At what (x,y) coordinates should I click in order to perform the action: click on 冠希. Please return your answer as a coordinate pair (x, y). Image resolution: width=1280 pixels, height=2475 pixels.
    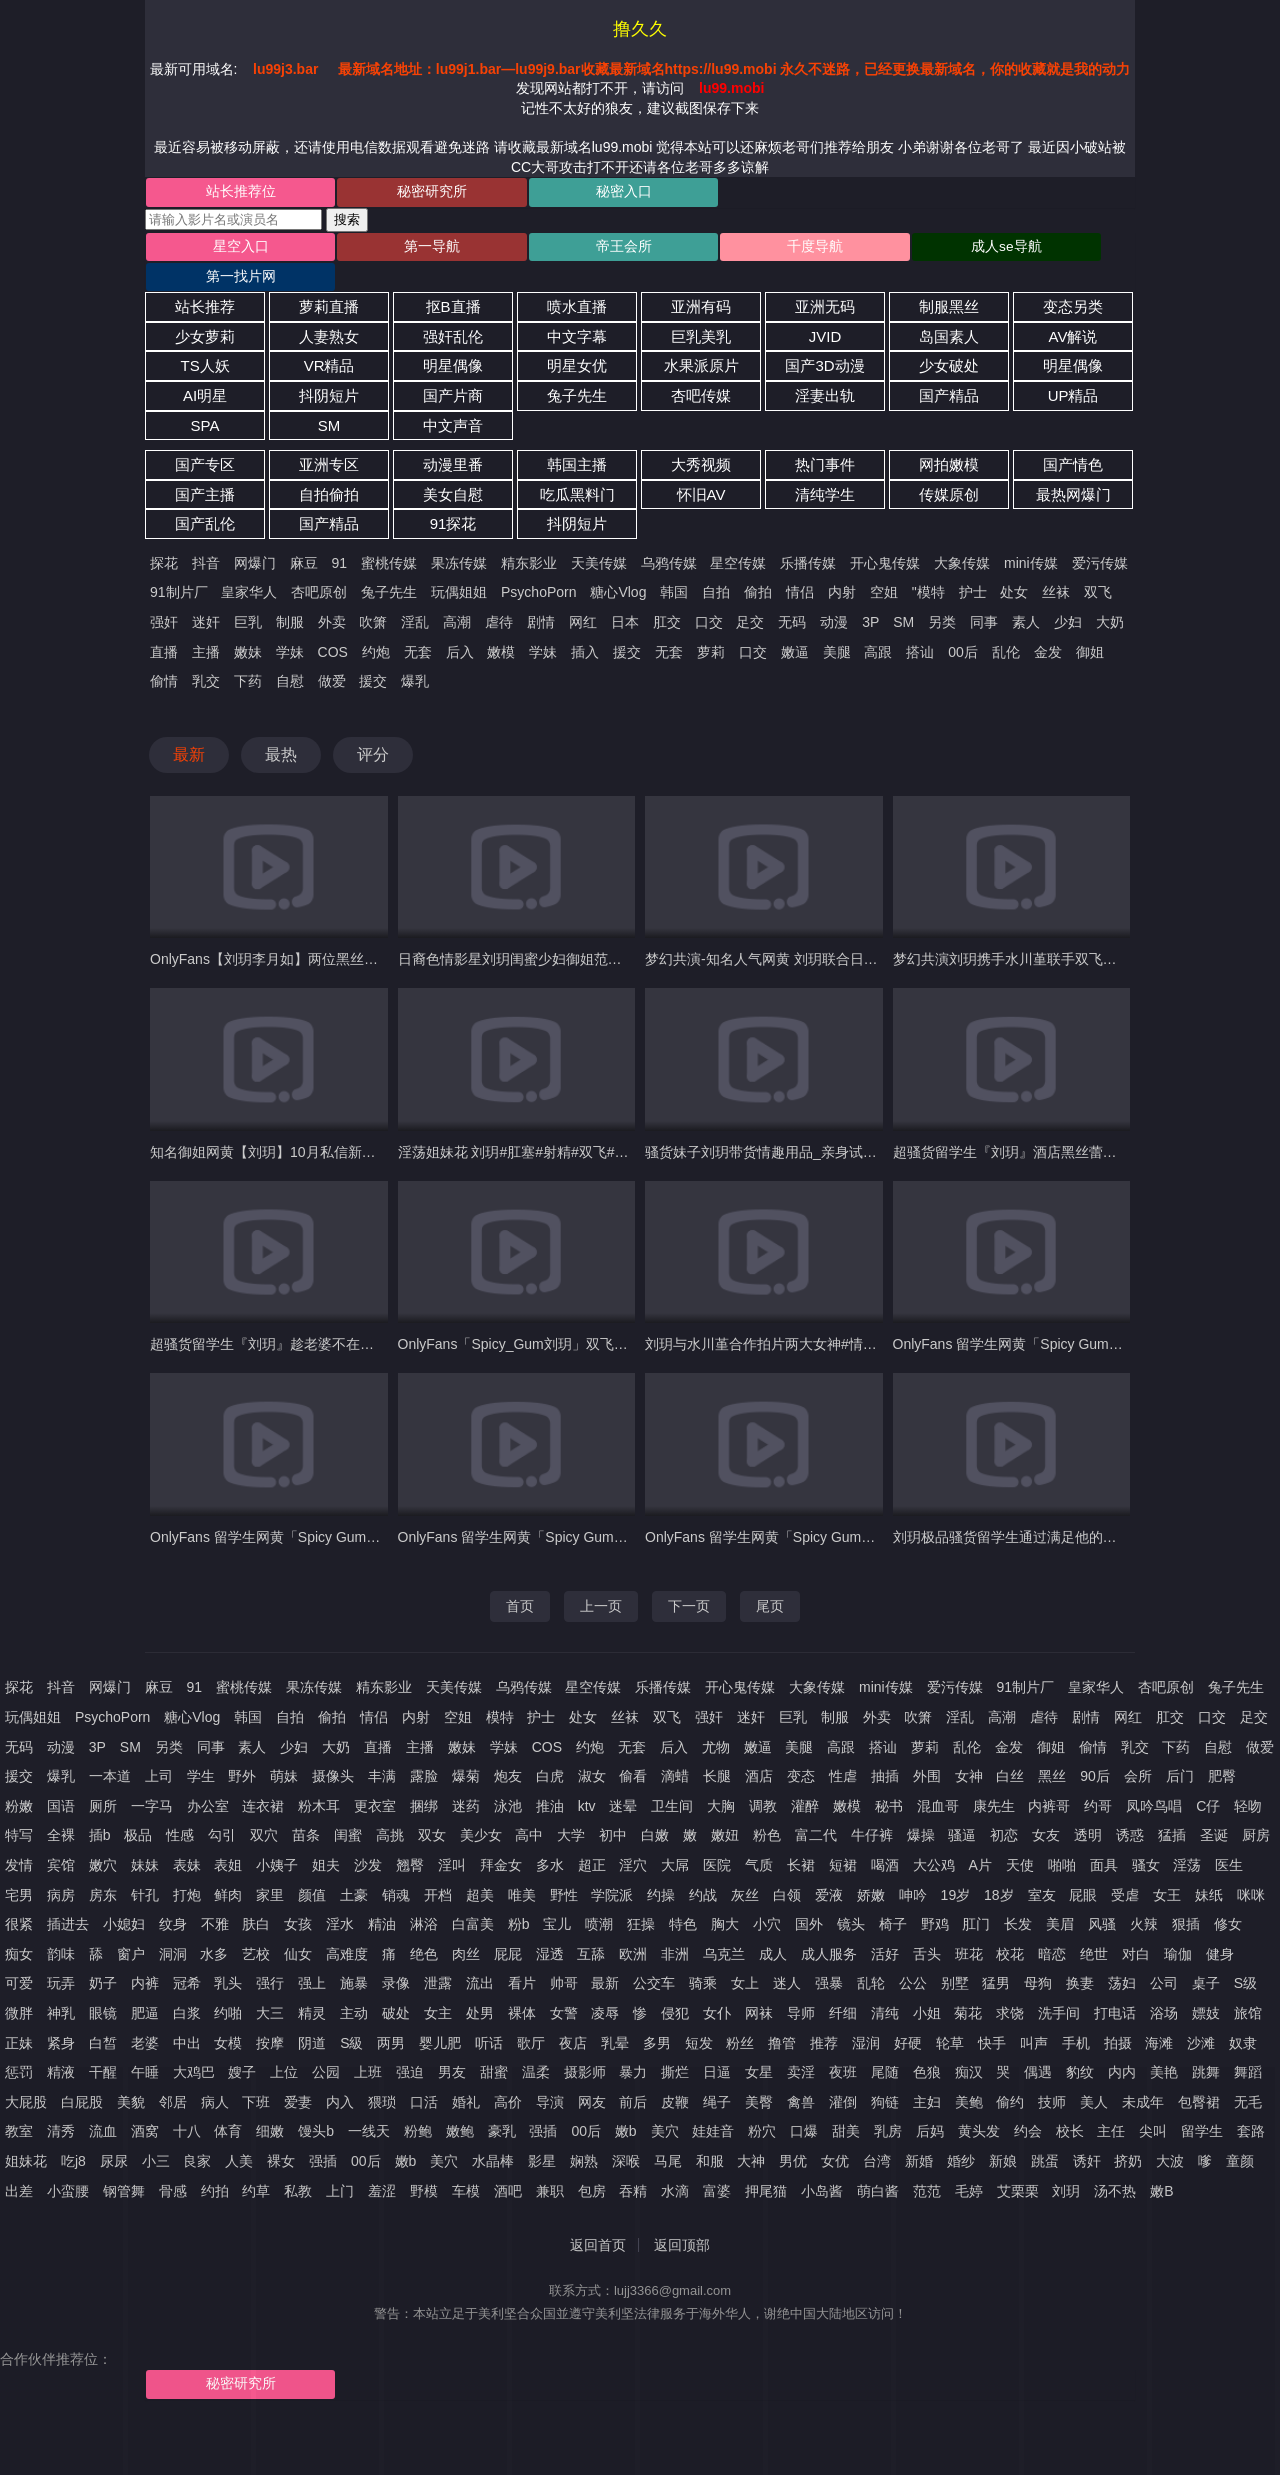
    Looking at the image, I should click on (187, 1957).